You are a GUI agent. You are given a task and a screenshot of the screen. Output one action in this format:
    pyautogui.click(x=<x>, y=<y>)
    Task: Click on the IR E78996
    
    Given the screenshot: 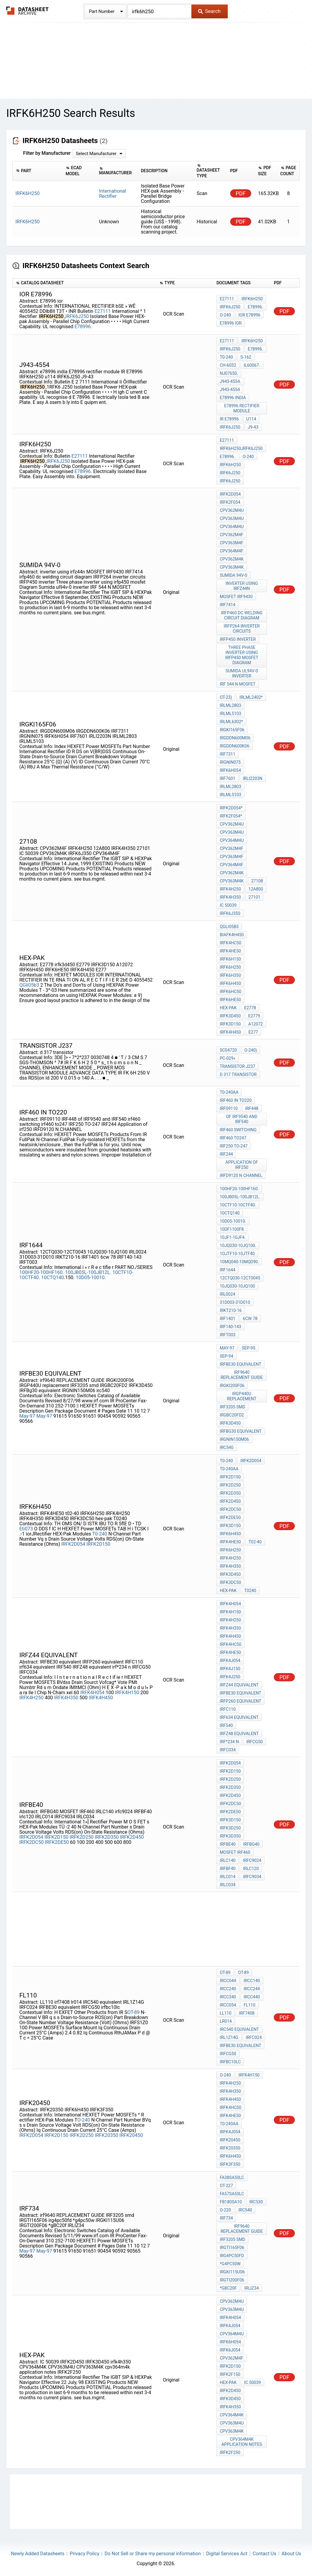 What is the action you would take?
    pyautogui.click(x=229, y=419)
    